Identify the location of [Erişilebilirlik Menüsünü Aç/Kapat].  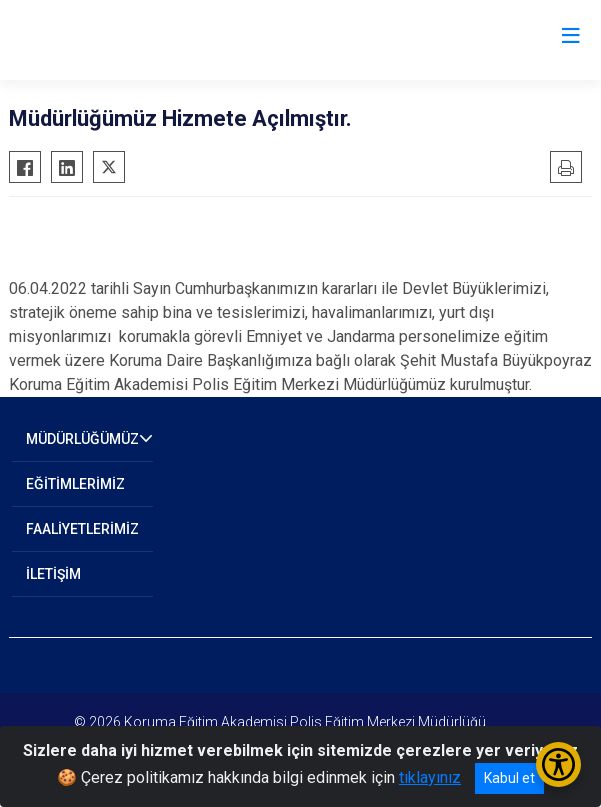
(558, 764).